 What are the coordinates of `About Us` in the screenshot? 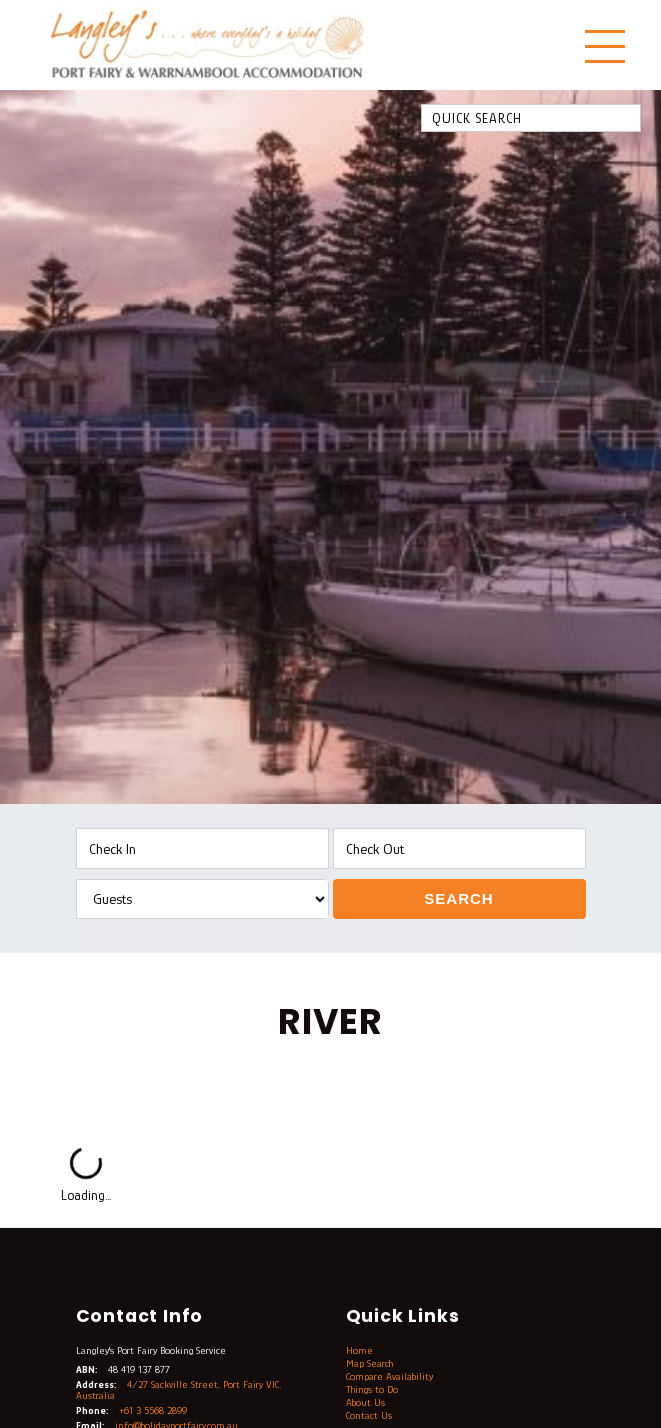 It's located at (365, 1402).